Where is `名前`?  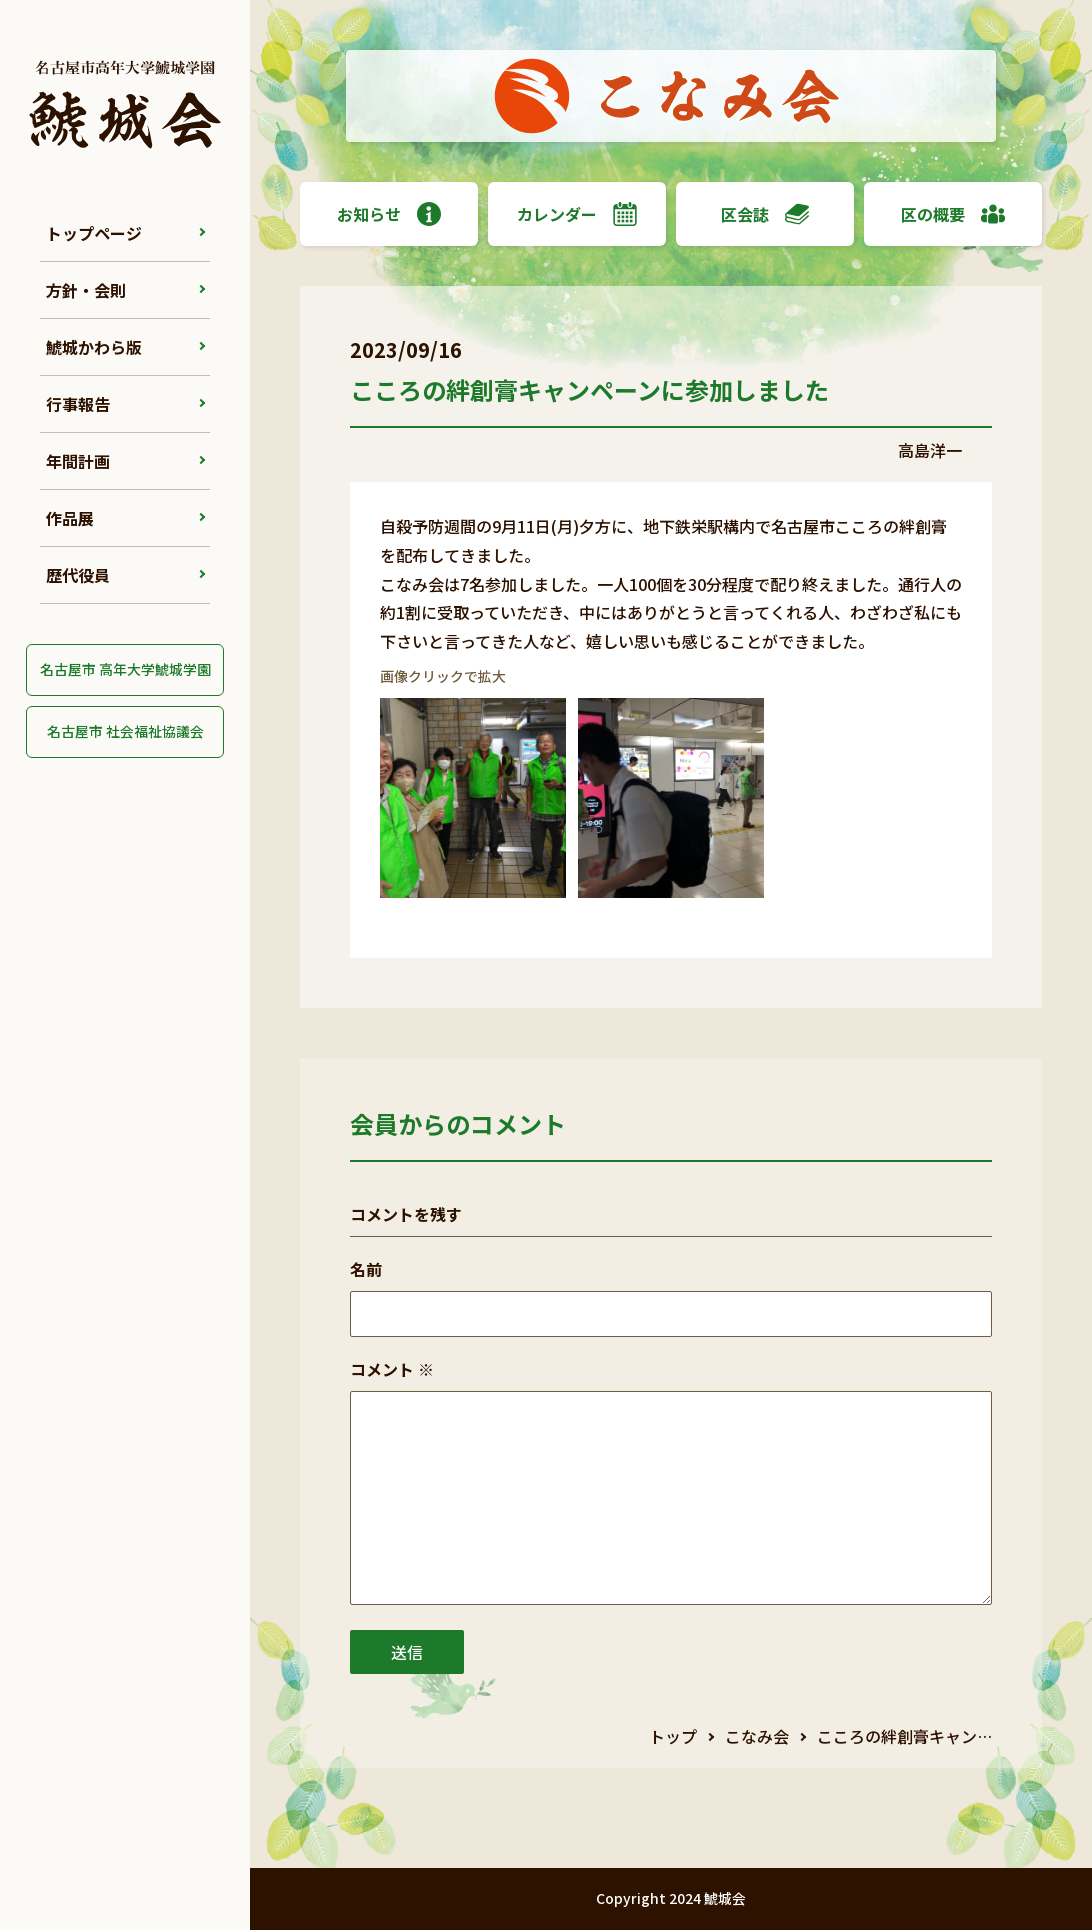 名前 is located at coordinates (366, 1269).